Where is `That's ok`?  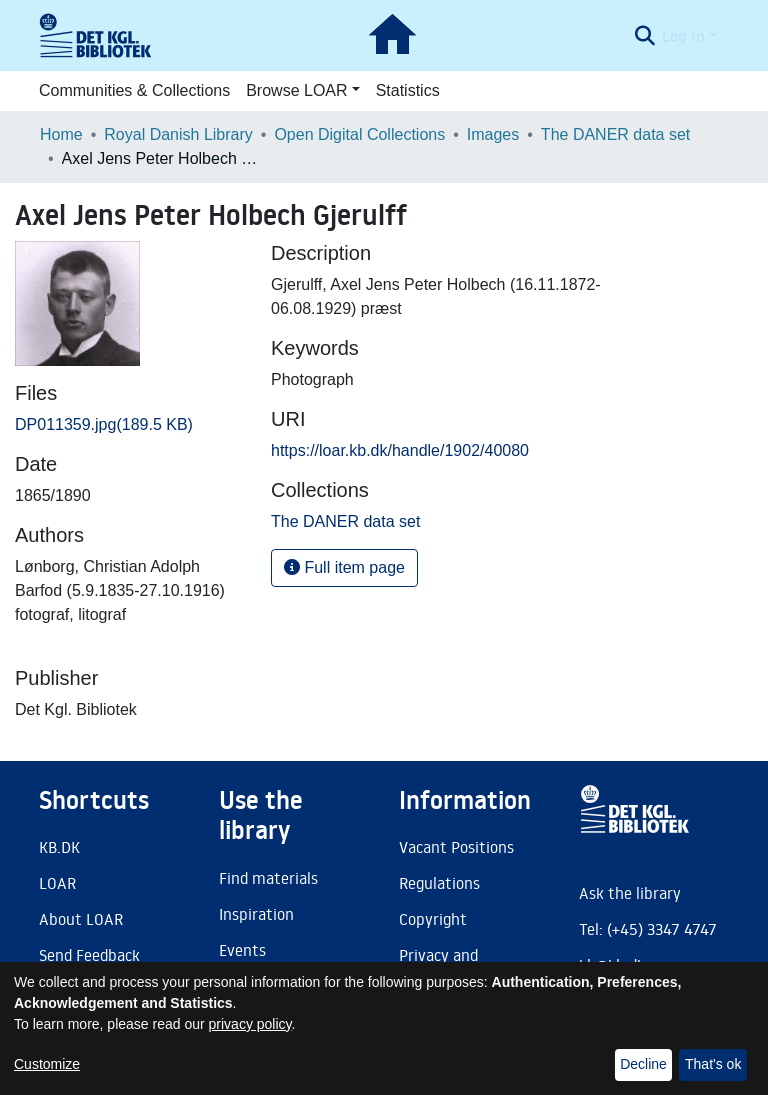
That's ok is located at coordinates (713, 1064).